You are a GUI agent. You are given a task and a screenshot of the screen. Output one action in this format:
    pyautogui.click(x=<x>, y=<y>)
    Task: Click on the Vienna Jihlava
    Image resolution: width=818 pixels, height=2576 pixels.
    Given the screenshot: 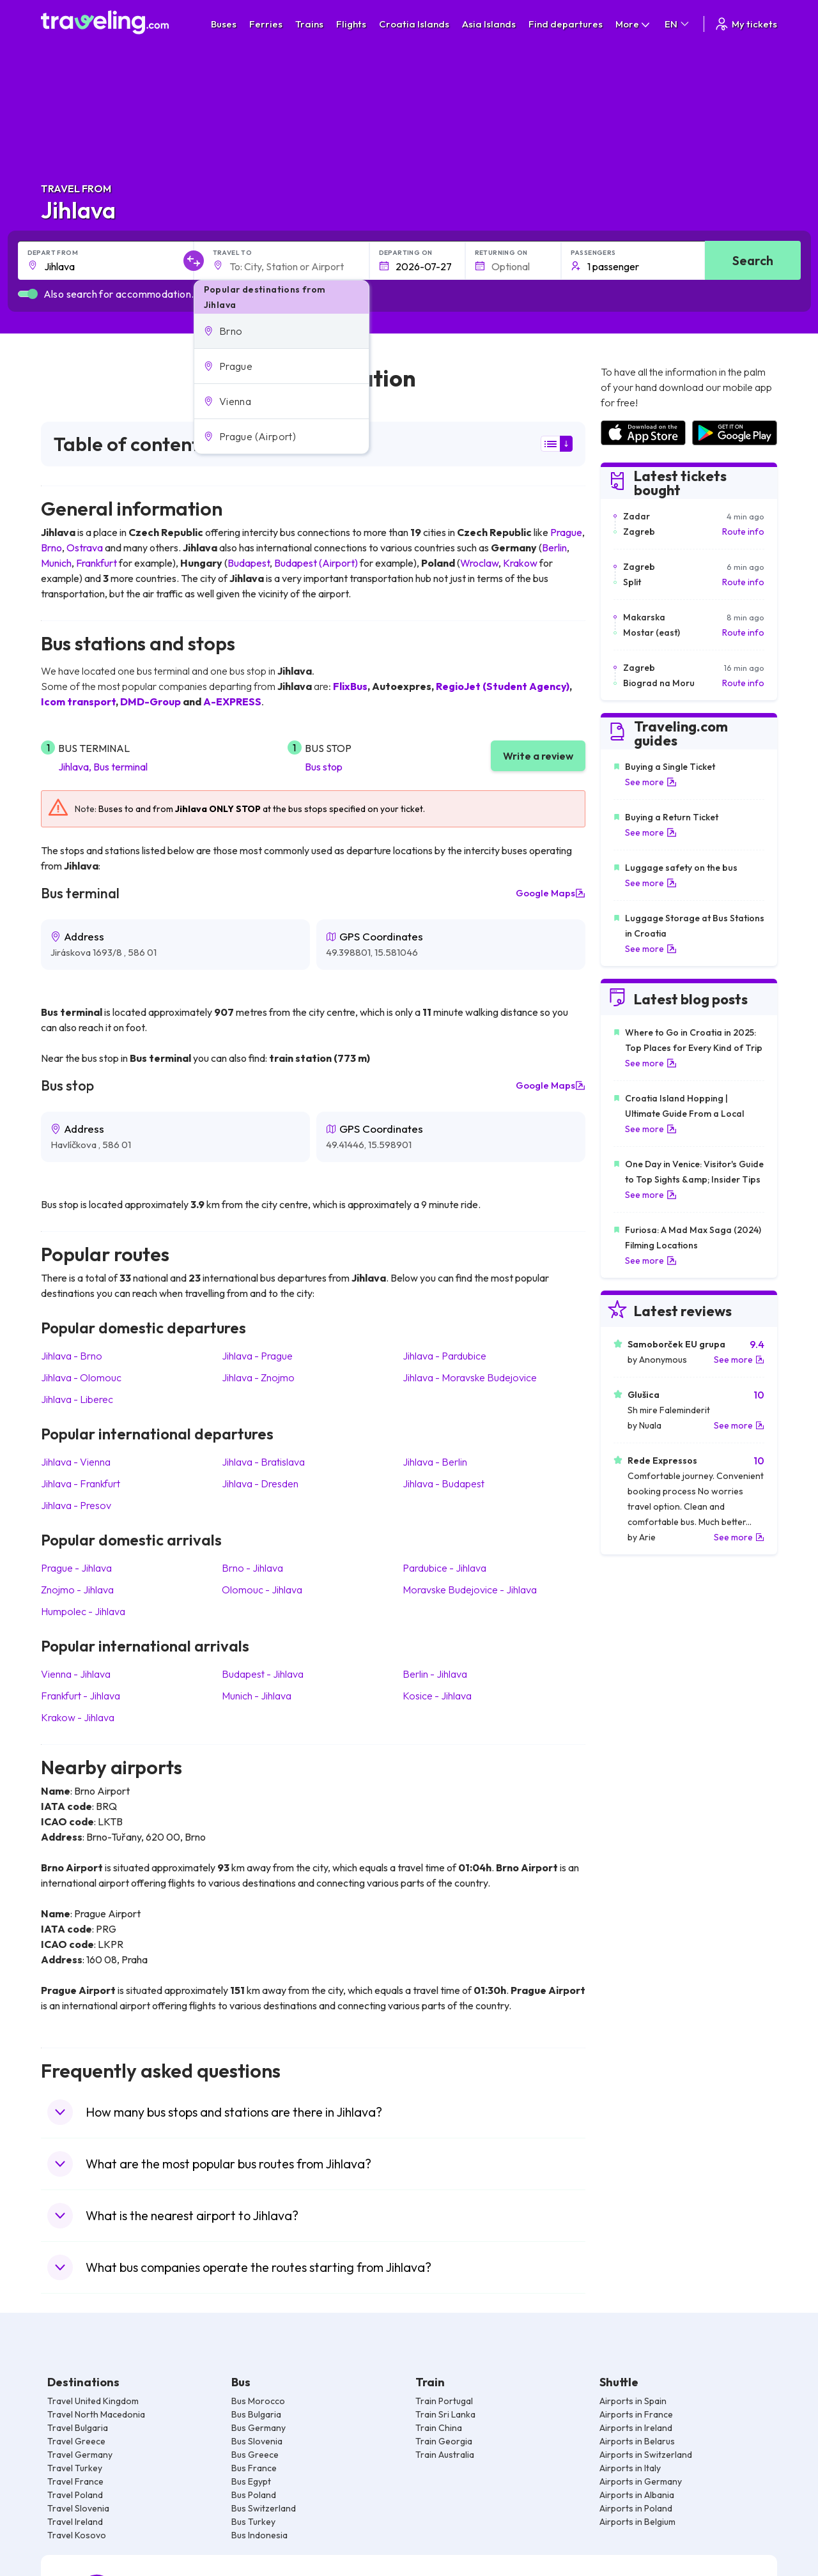 What is the action you would take?
    pyautogui.click(x=76, y=1673)
    